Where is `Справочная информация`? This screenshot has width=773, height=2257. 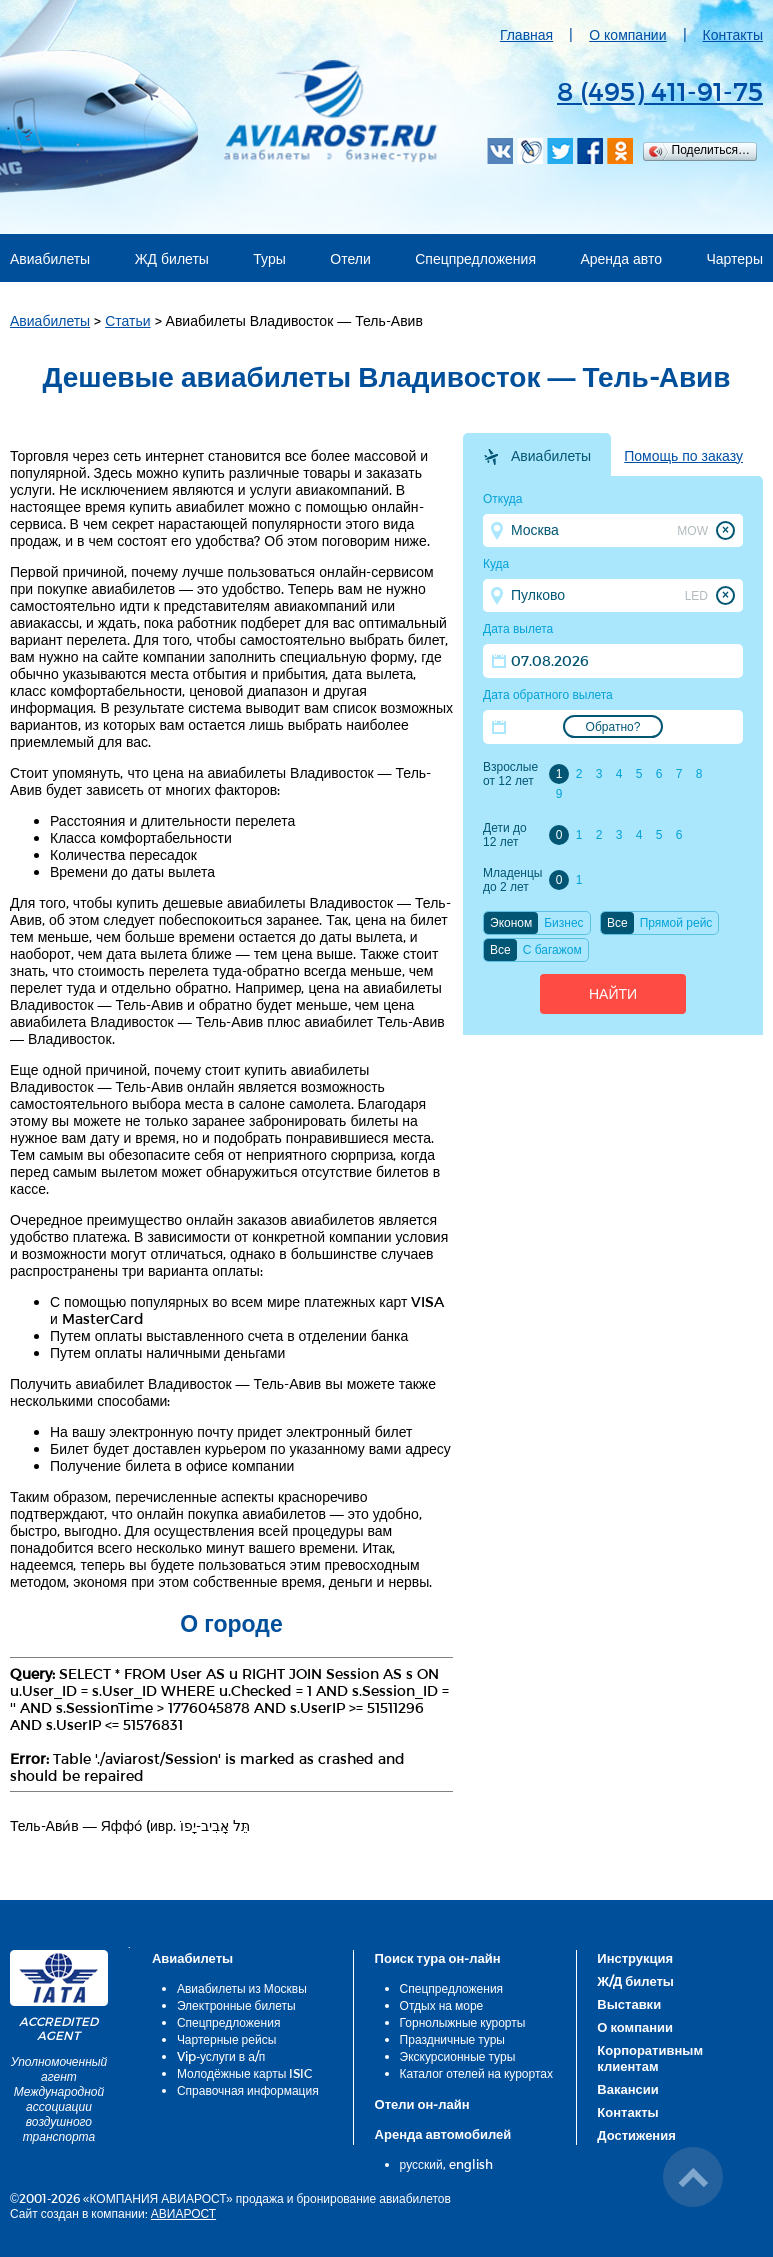
Справочная информация is located at coordinates (248, 2090).